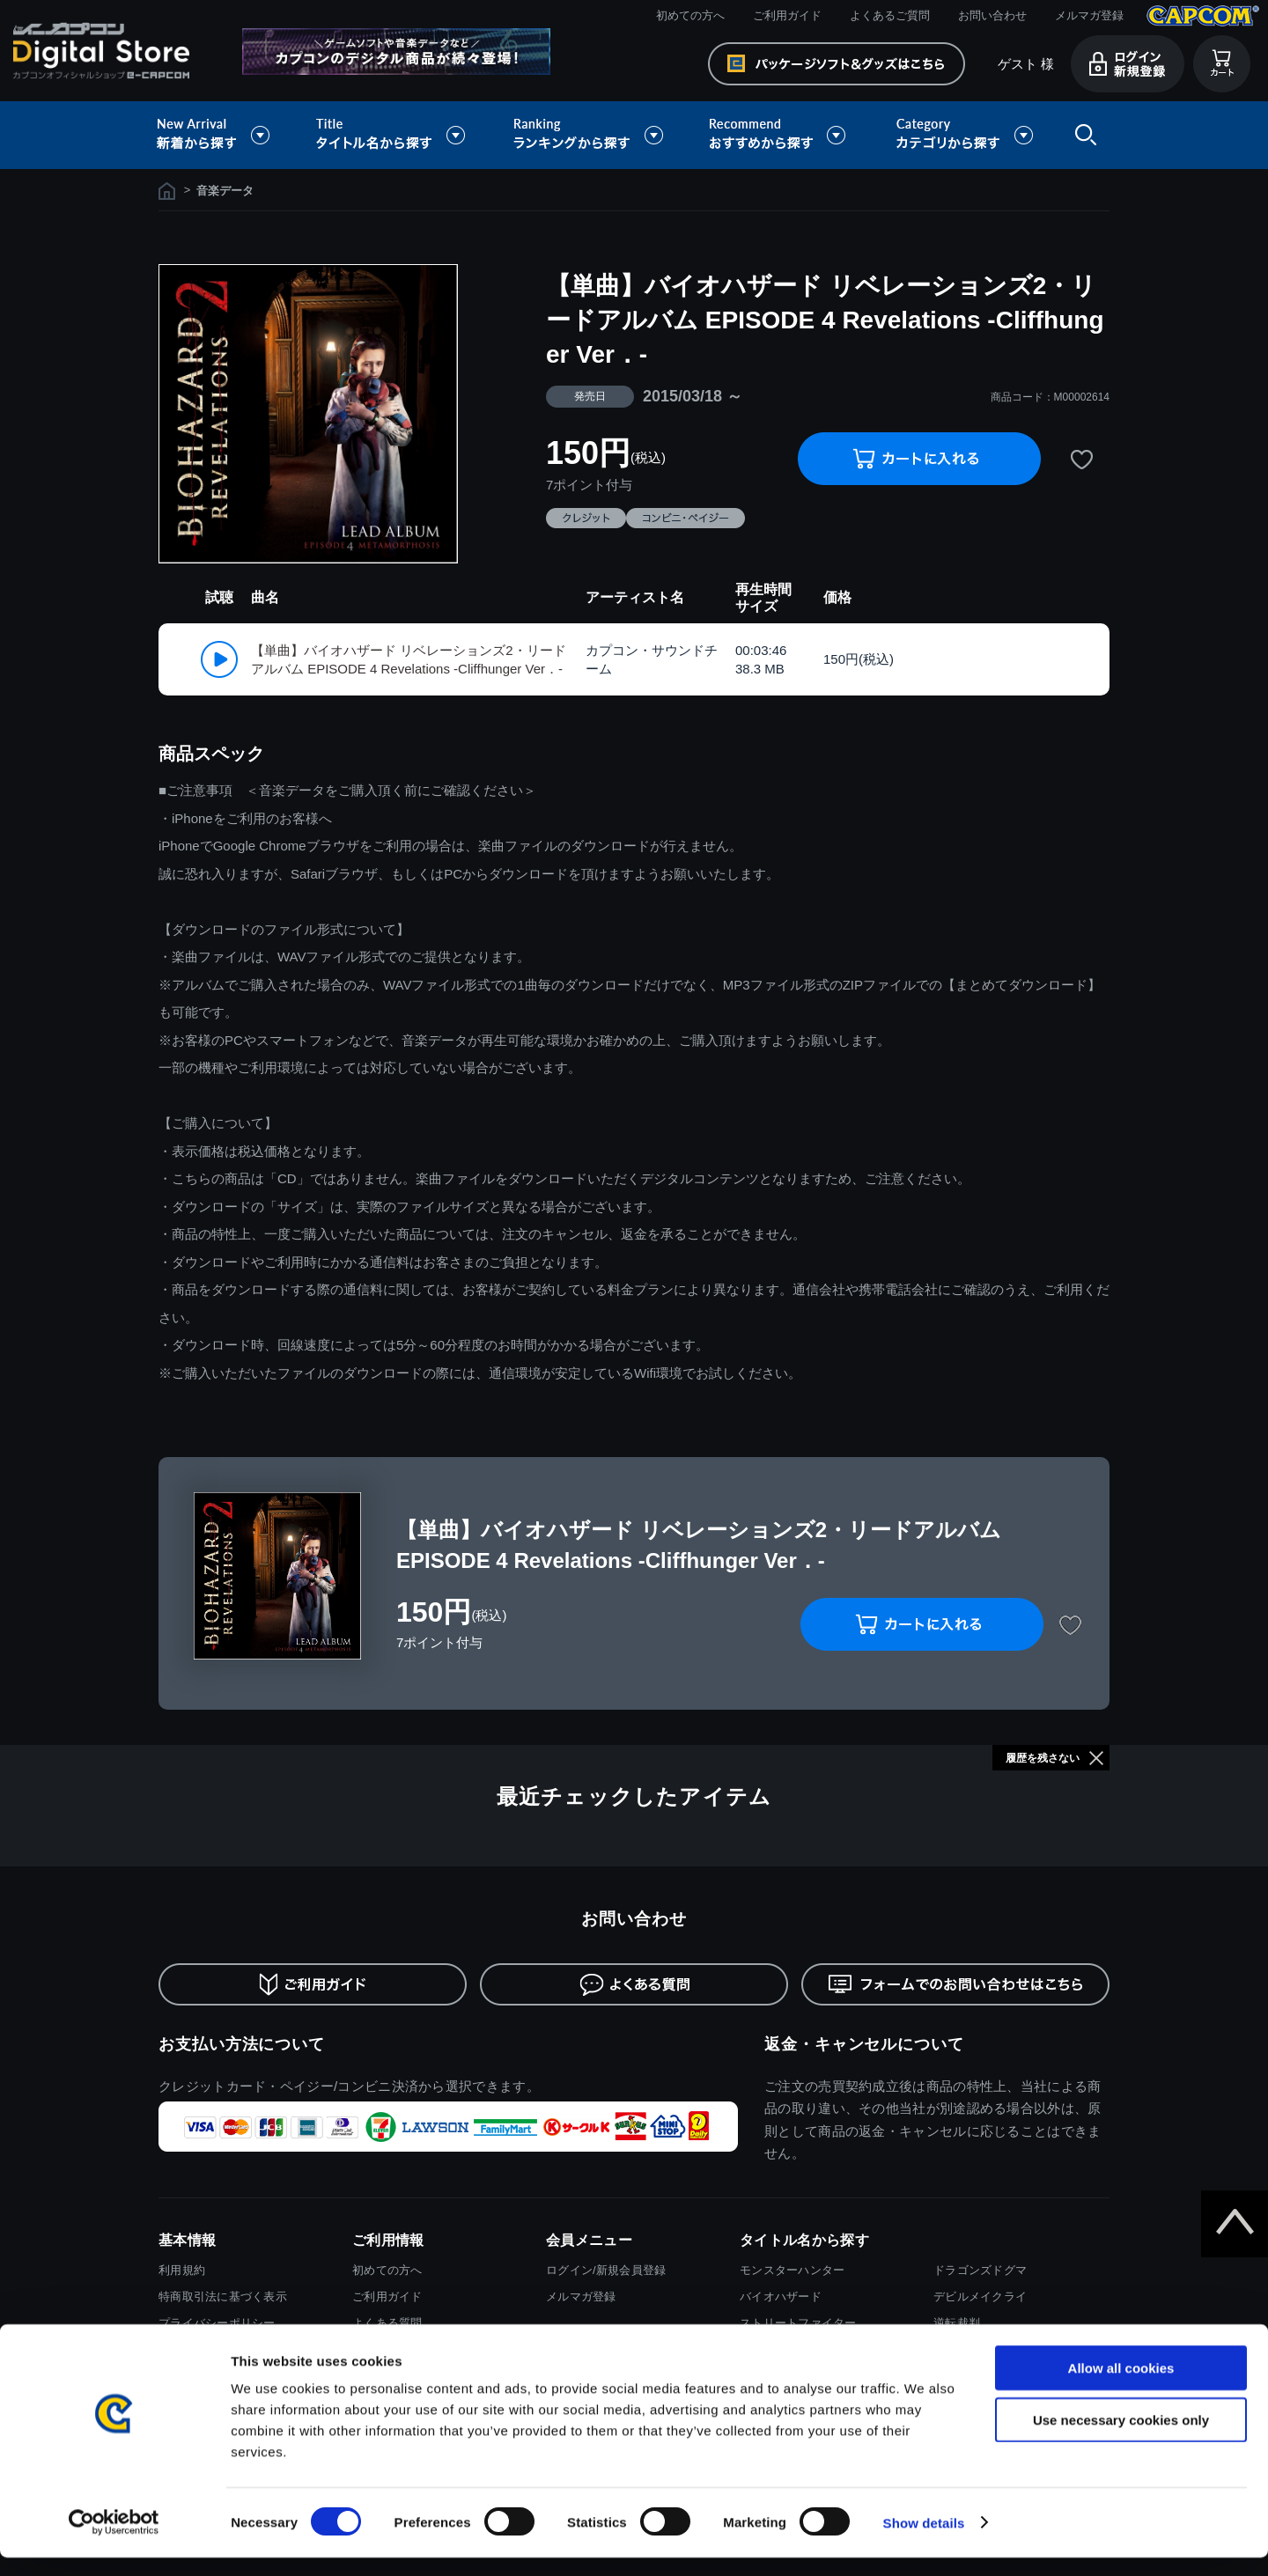 The width and height of the screenshot is (1268, 2576). Describe the element at coordinates (792, 2270) in the screenshot. I see `モンスターハンター` at that location.